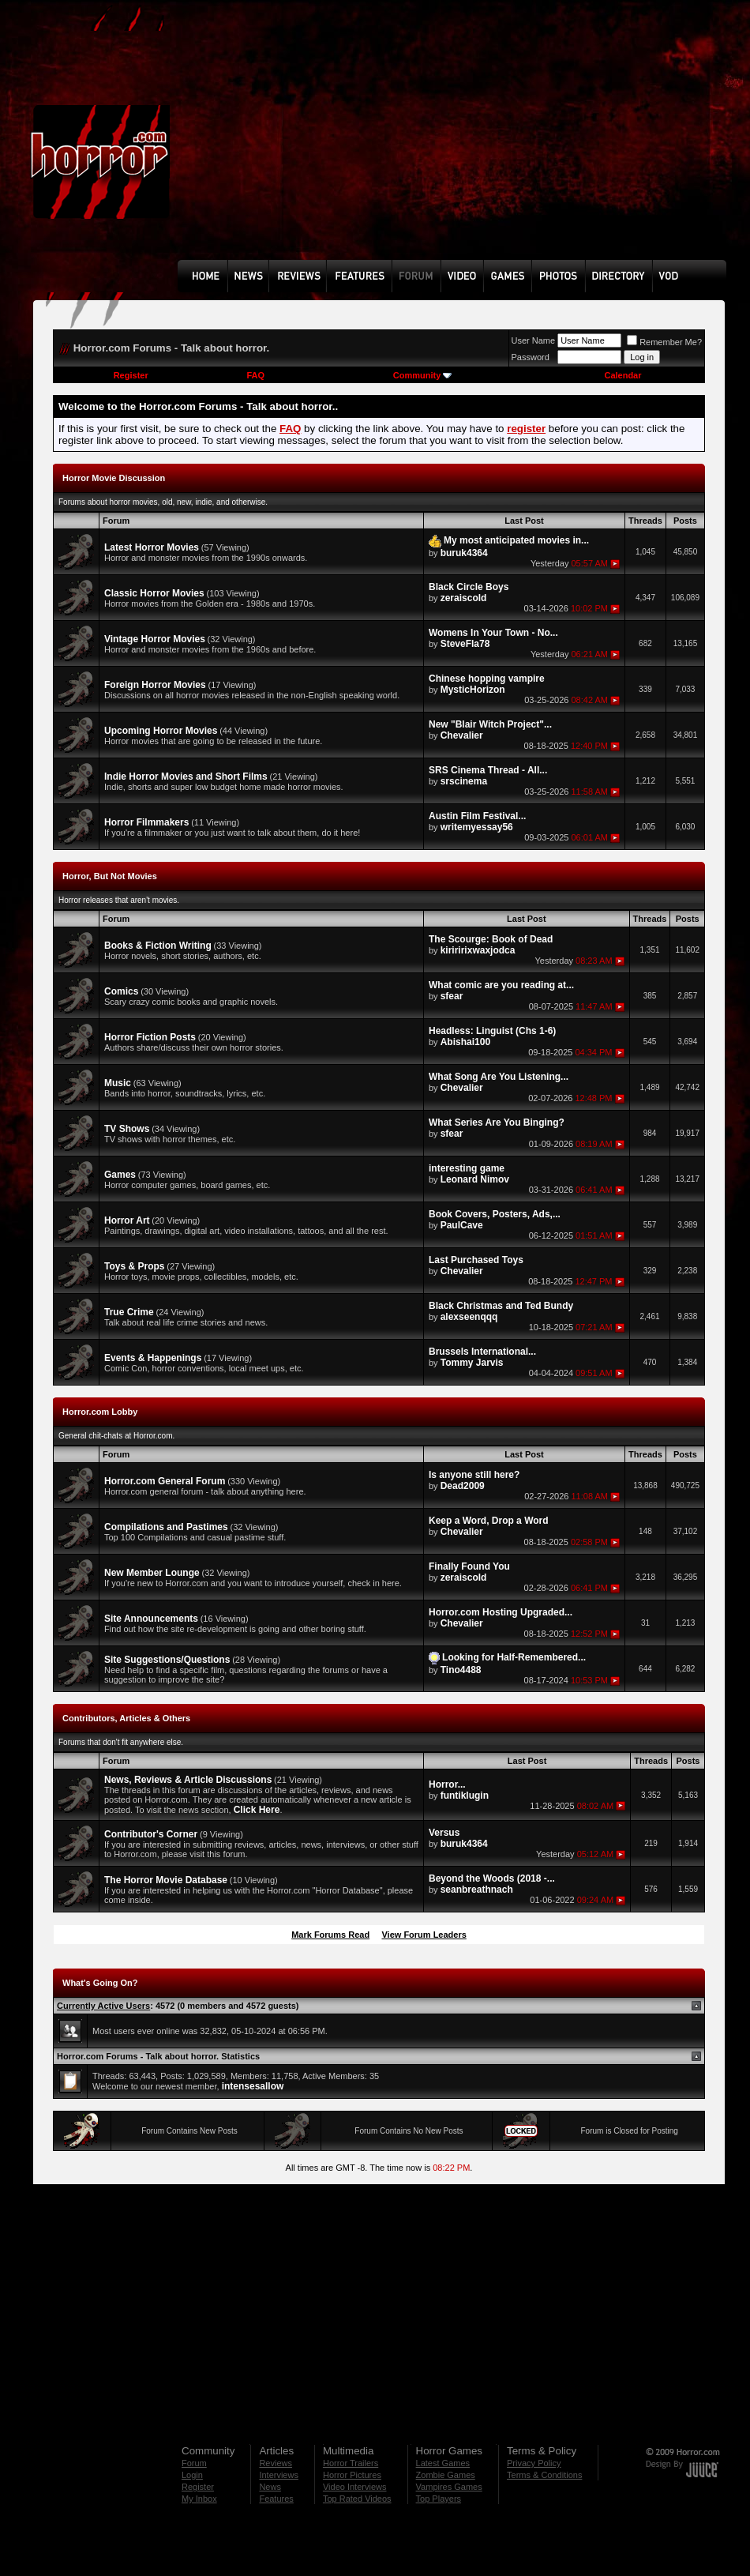  I want to click on Register, so click(131, 375).